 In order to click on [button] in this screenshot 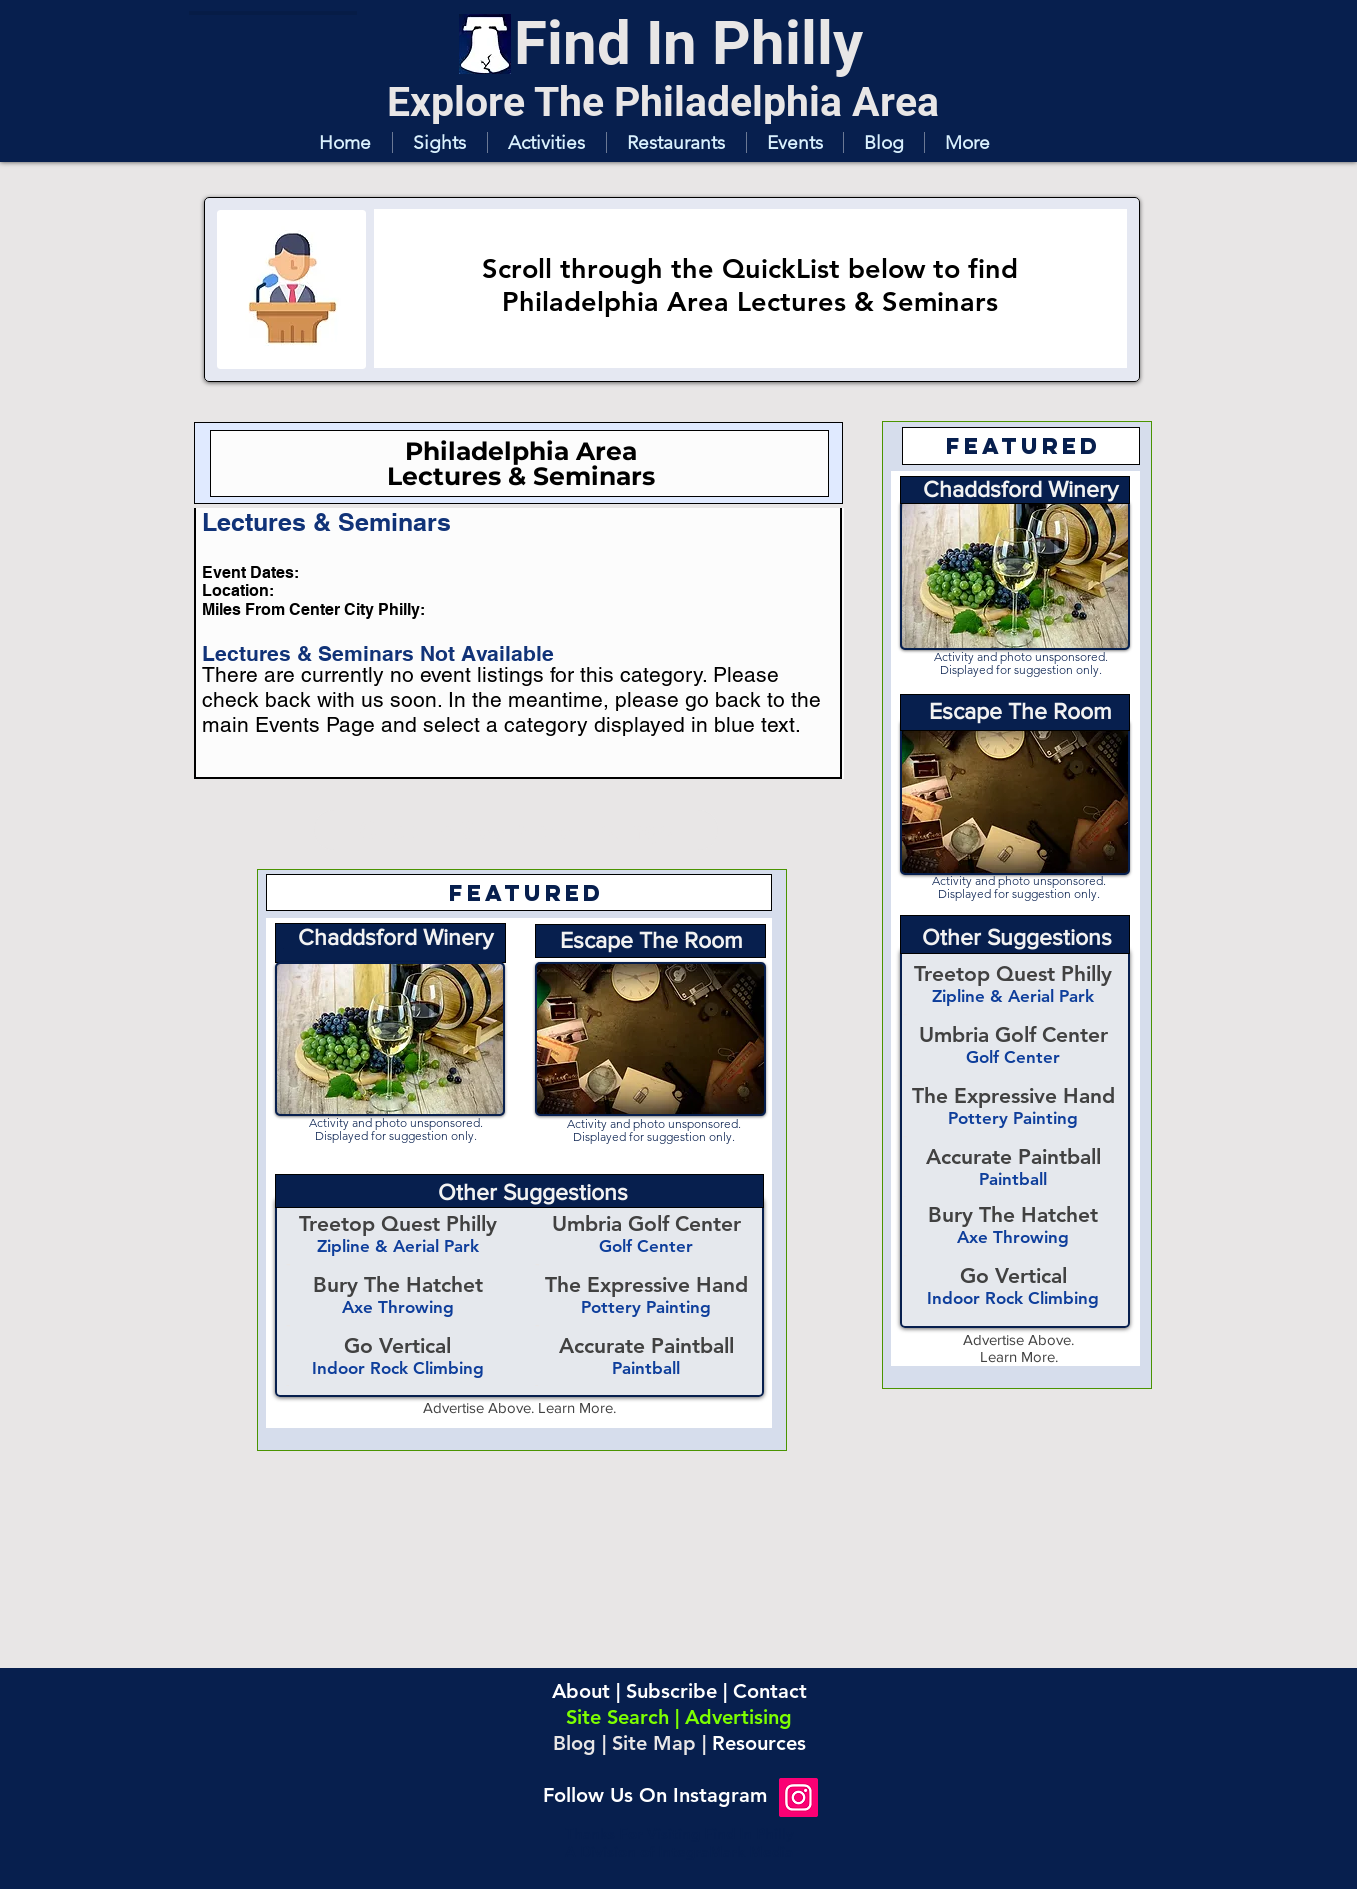, I will do `click(439, 142)`.